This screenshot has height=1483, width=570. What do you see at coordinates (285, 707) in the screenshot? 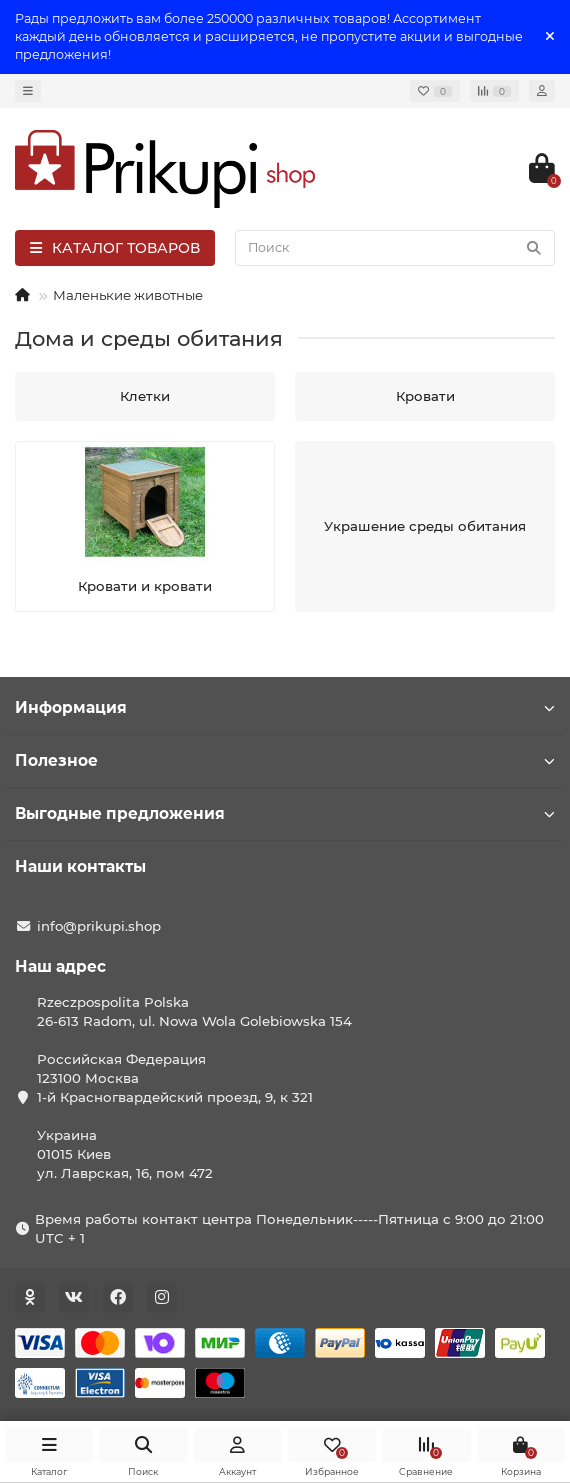
I see `Информация` at bounding box center [285, 707].